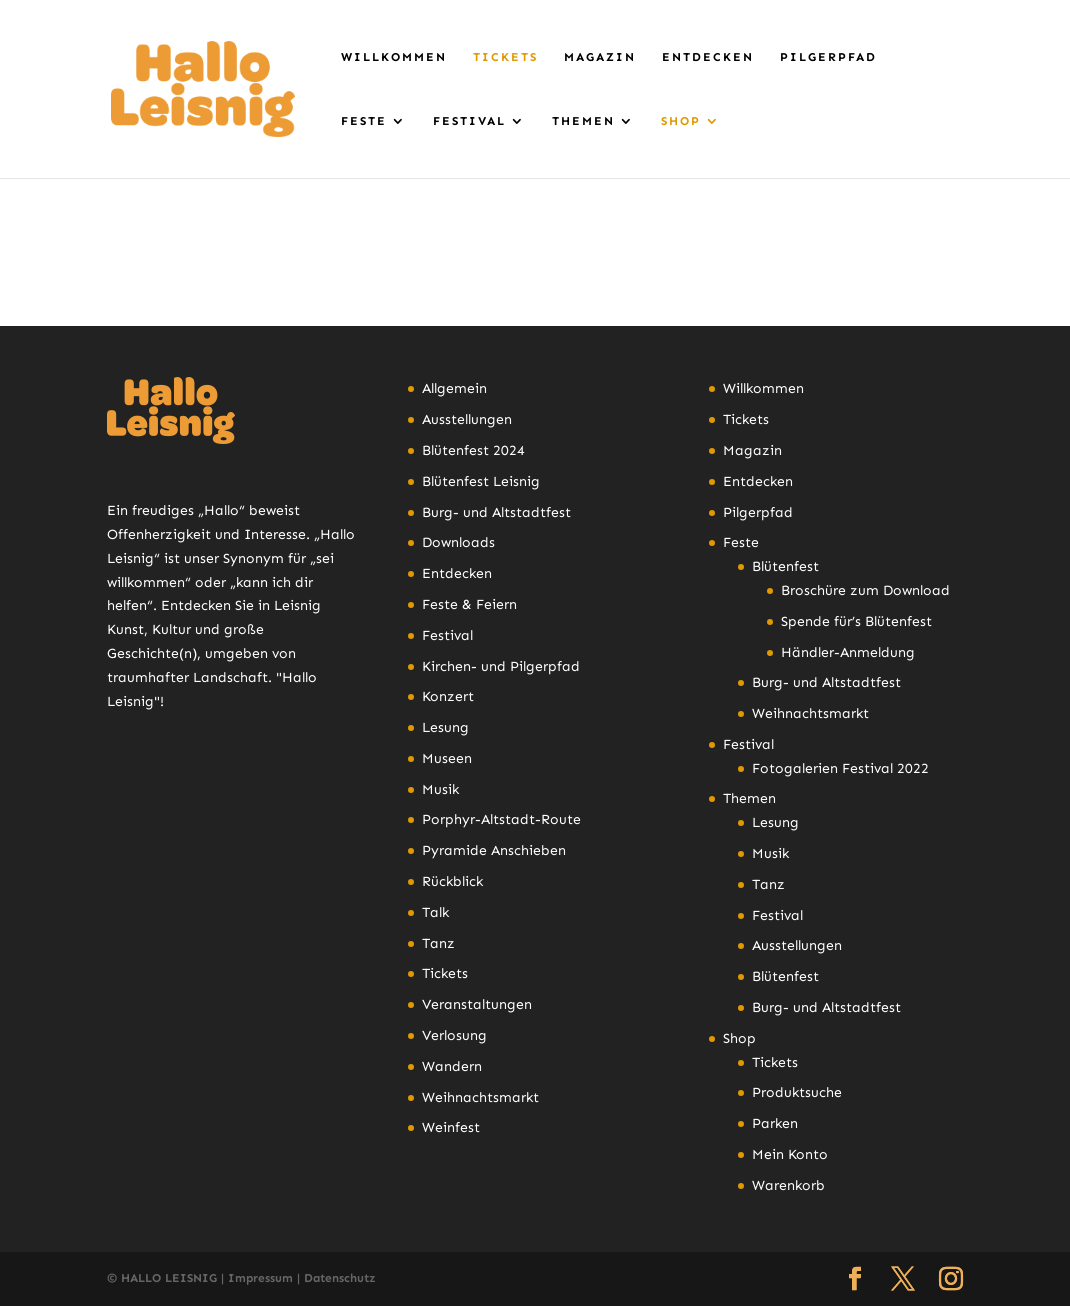 The width and height of the screenshot is (1070, 1306). I want to click on Produktsuche, so click(797, 1092).